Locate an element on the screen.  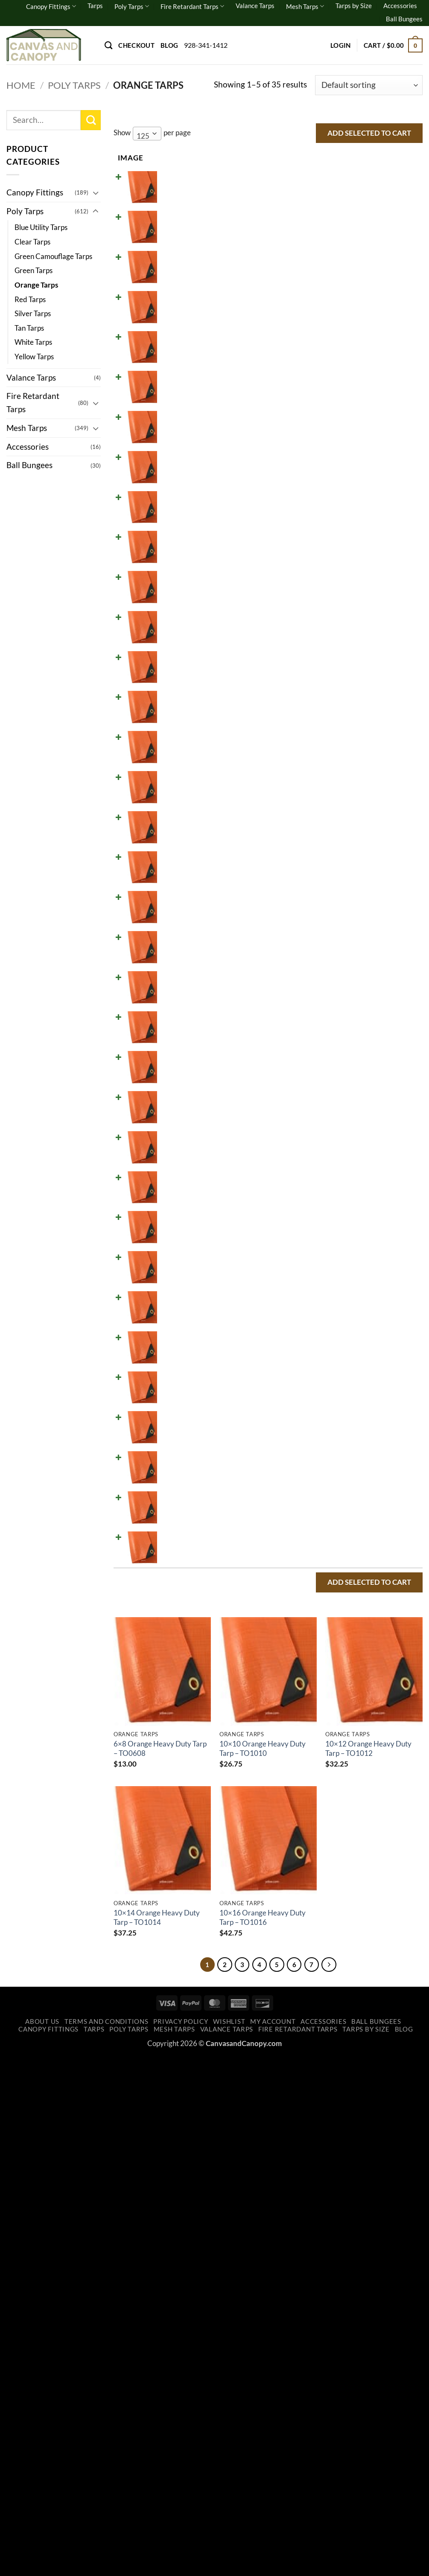
[Increase quantity of 10x14 Orange Heavy Duty Tarp - TO1014] is located at coordinates (336, 345).